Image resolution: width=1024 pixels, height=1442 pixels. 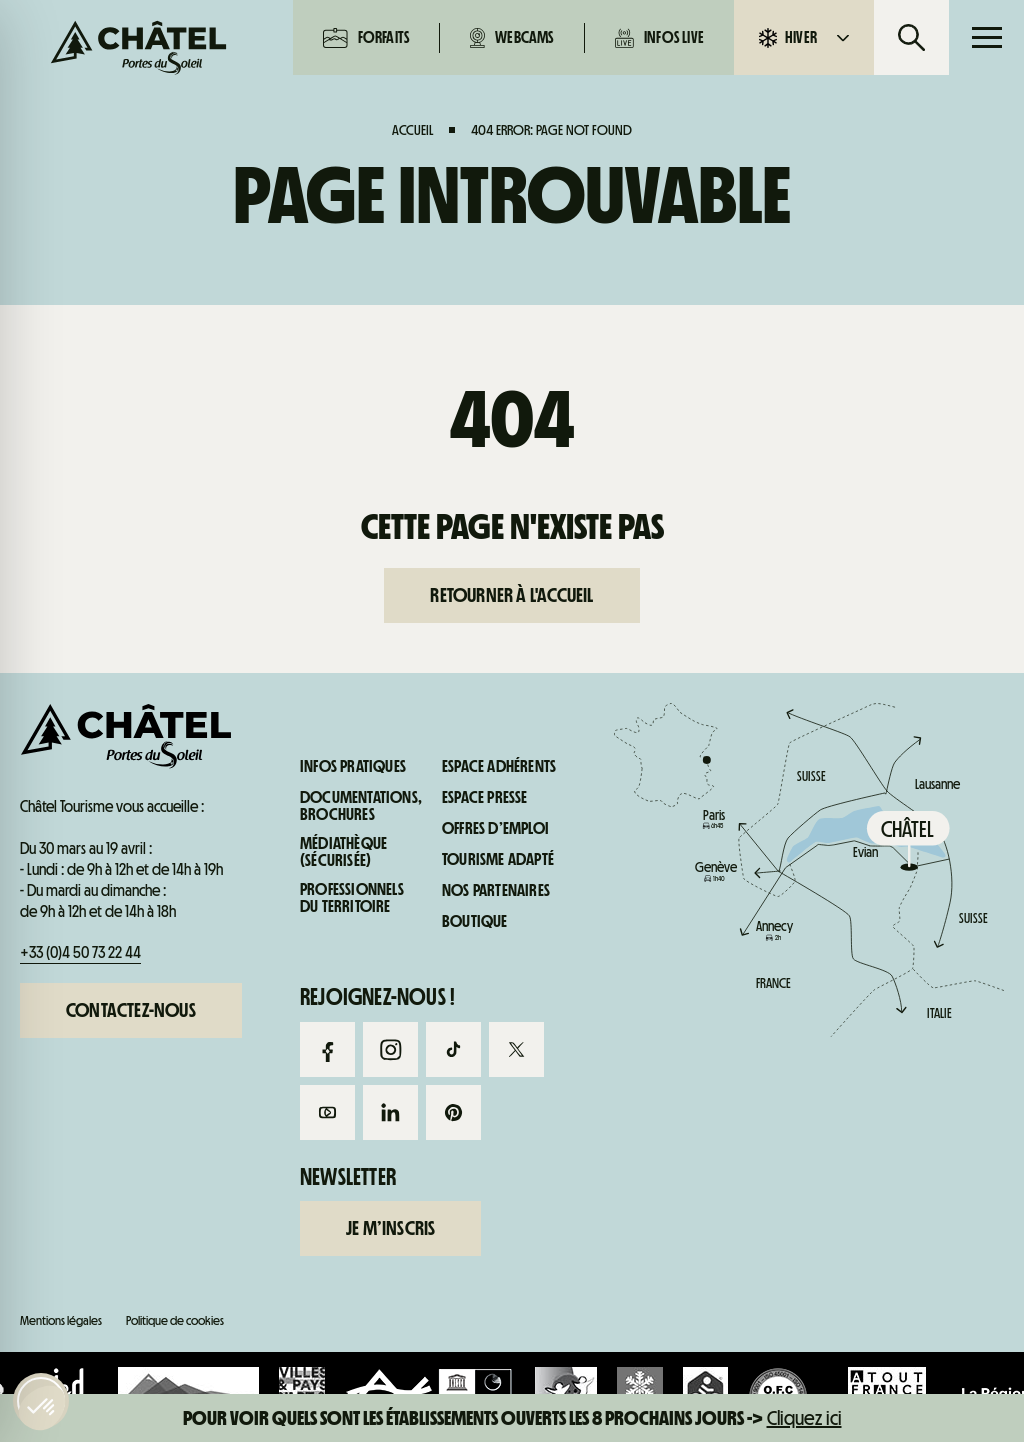 I want to click on Je m’inscris, so click(x=390, y=1228).